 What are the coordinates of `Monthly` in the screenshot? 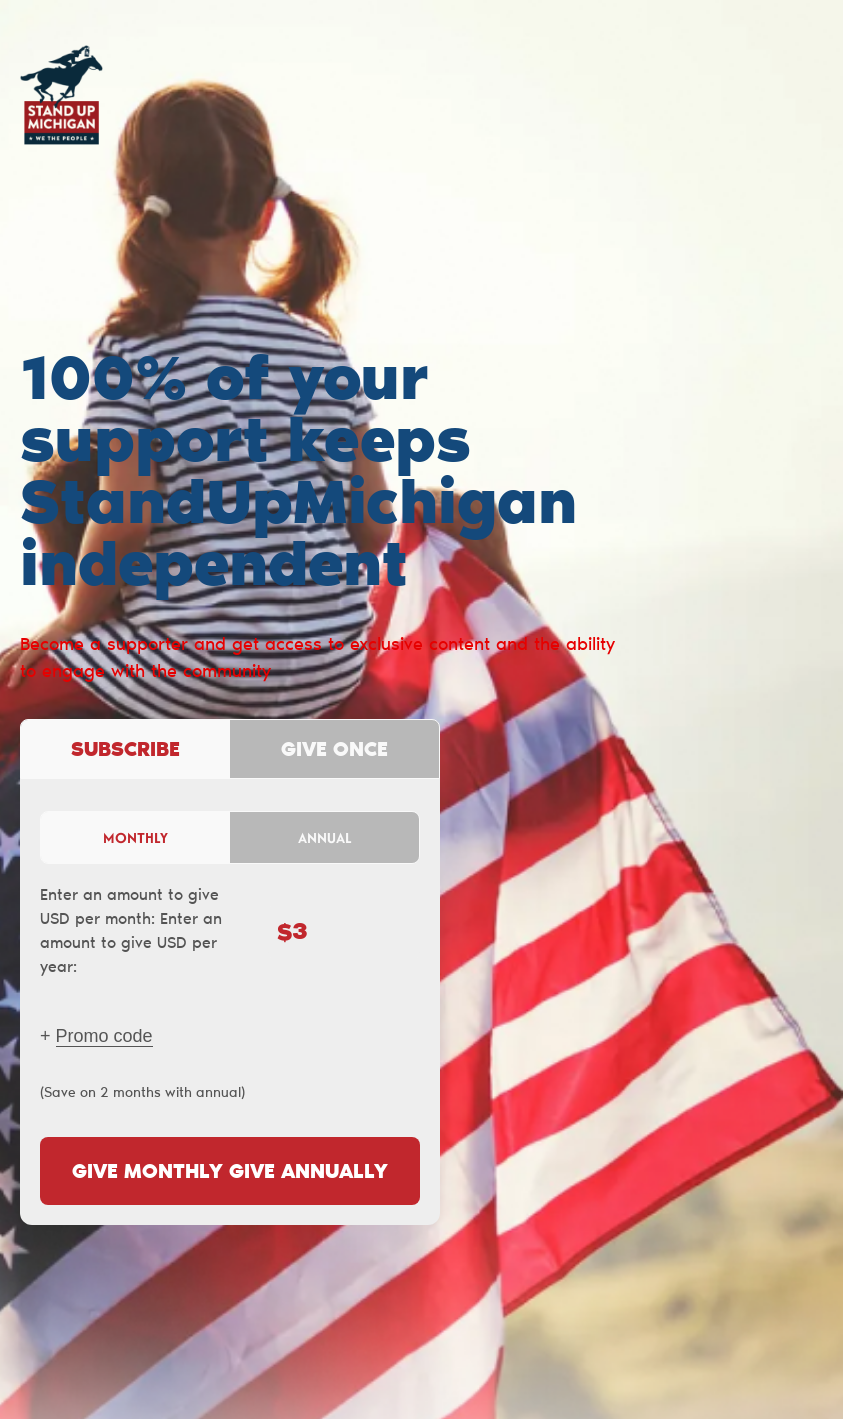 It's located at (135, 837).